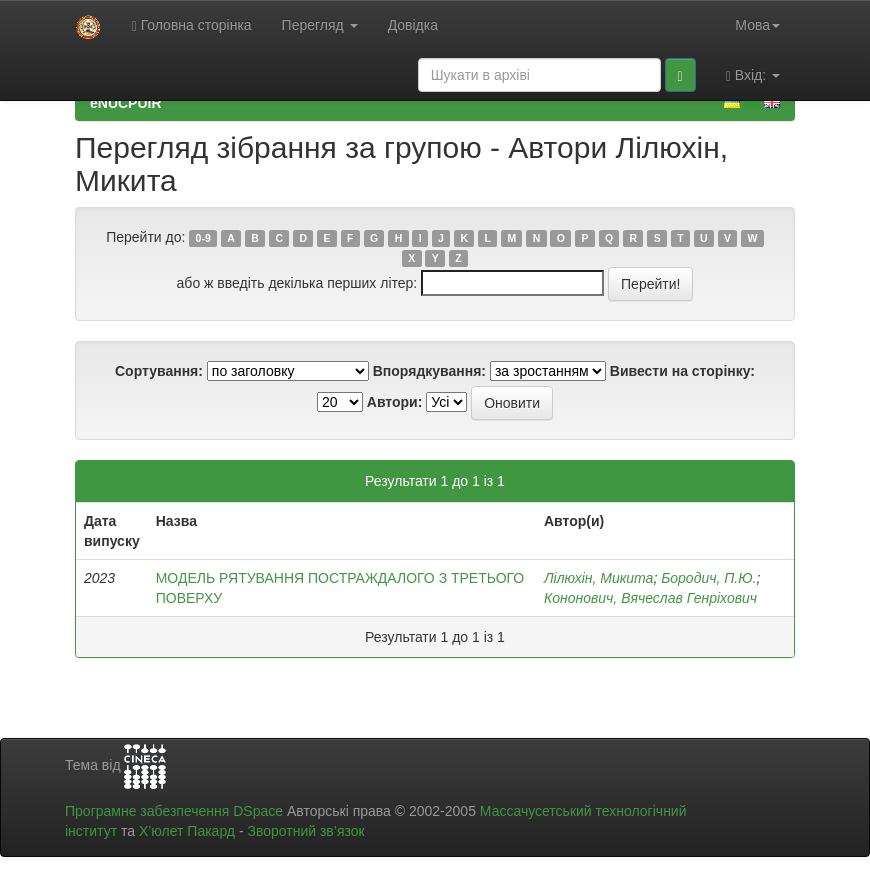 The height and width of the screenshot is (877, 870). What do you see at coordinates (429, 371) in the screenshot?
I see `Впорядкування:` at bounding box center [429, 371].